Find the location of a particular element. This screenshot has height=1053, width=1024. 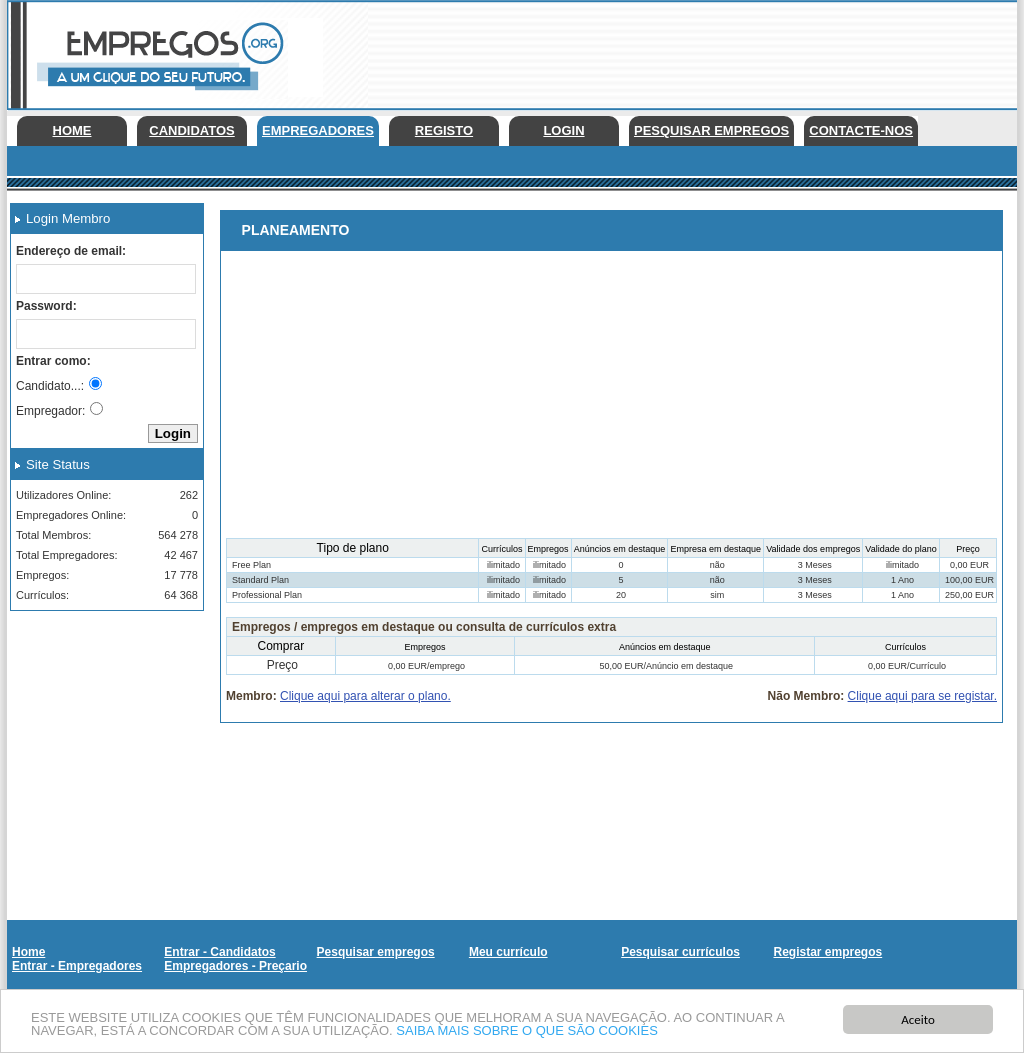

Endereço de email: is located at coordinates (71, 251).